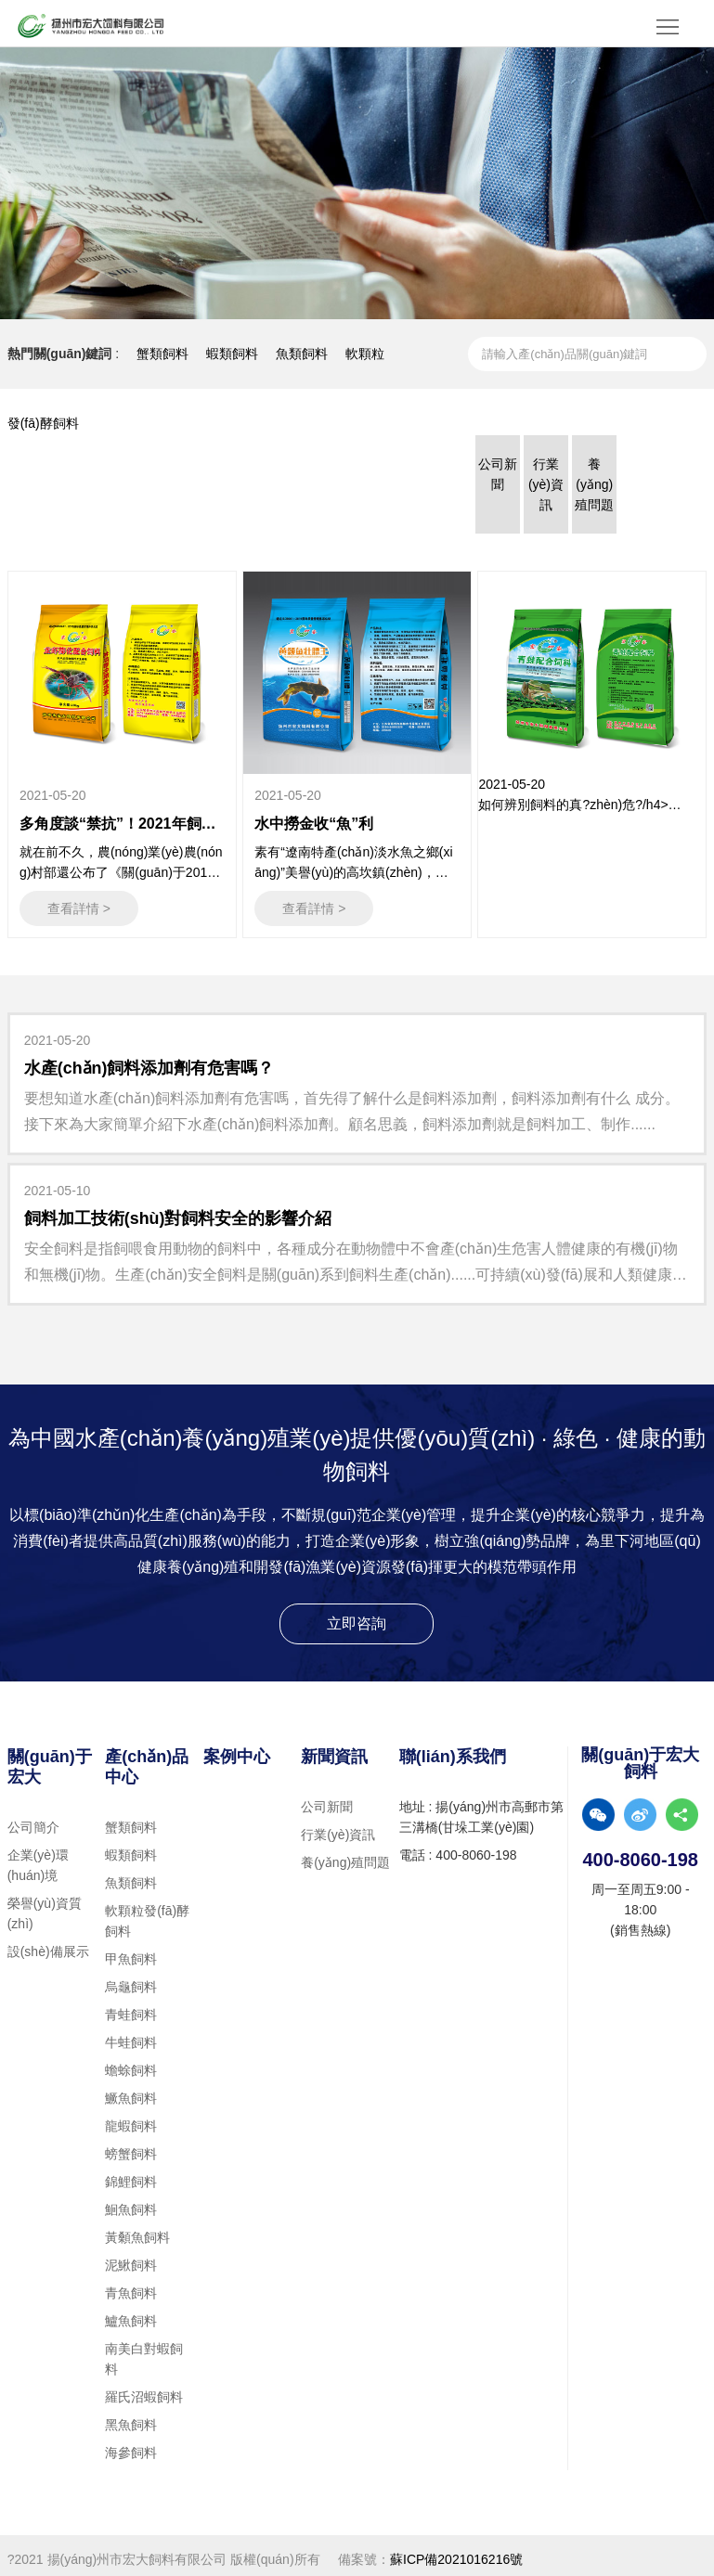  I want to click on 魚類飼料, so click(302, 353).